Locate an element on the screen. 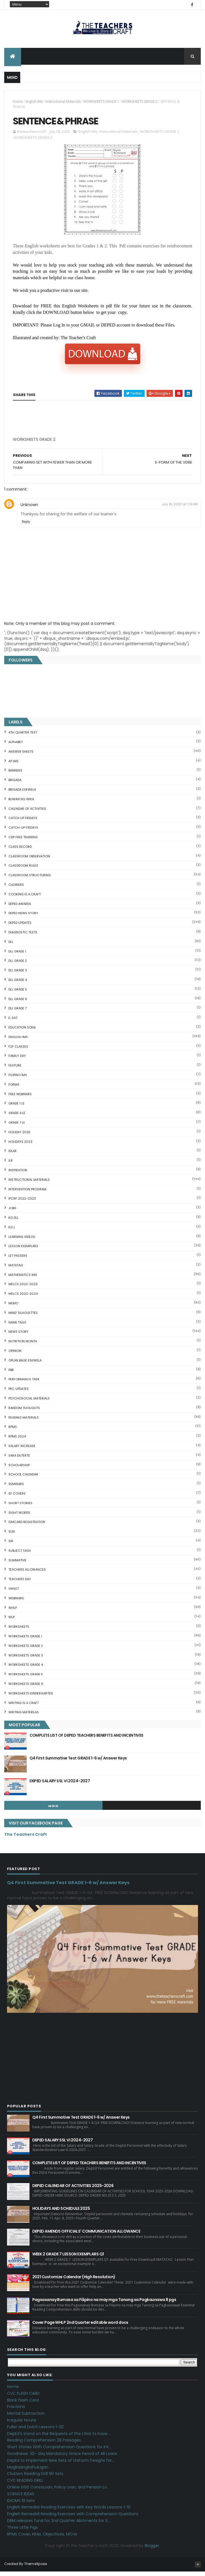 The image size is (205, 2576). Cooking is a Craft is located at coordinates (24, 899).